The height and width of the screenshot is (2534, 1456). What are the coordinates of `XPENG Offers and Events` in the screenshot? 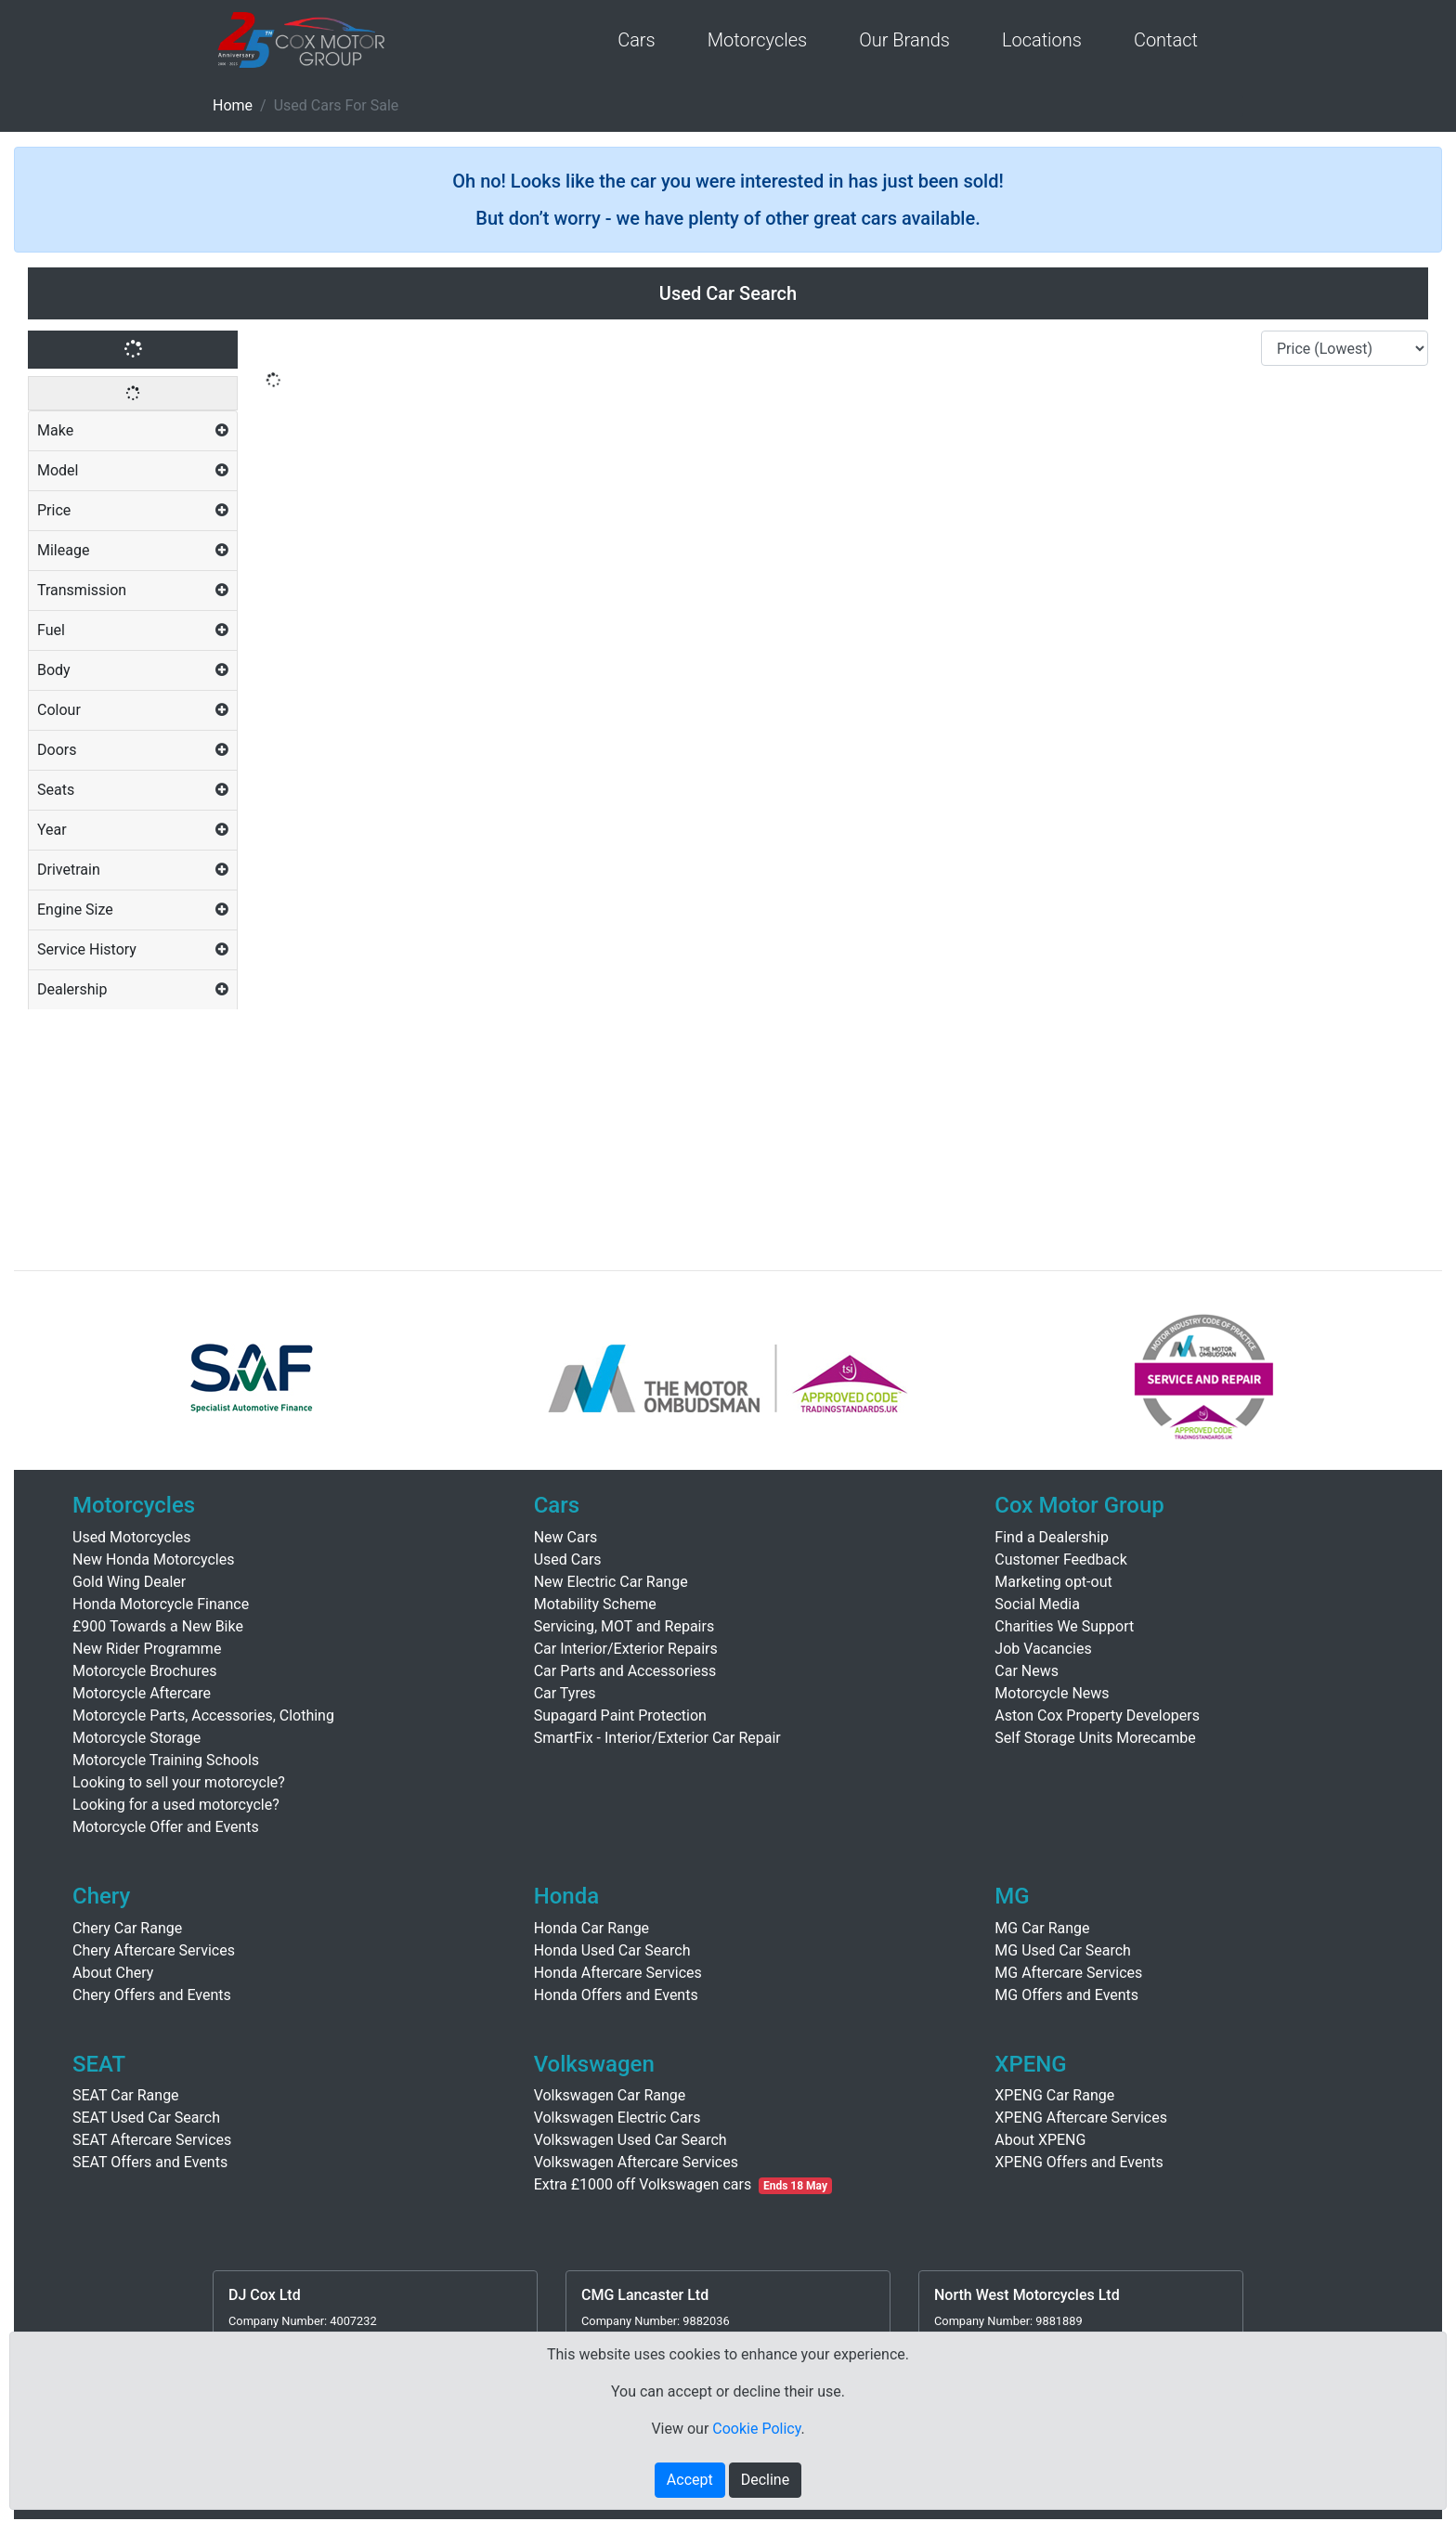 It's located at (1078, 2162).